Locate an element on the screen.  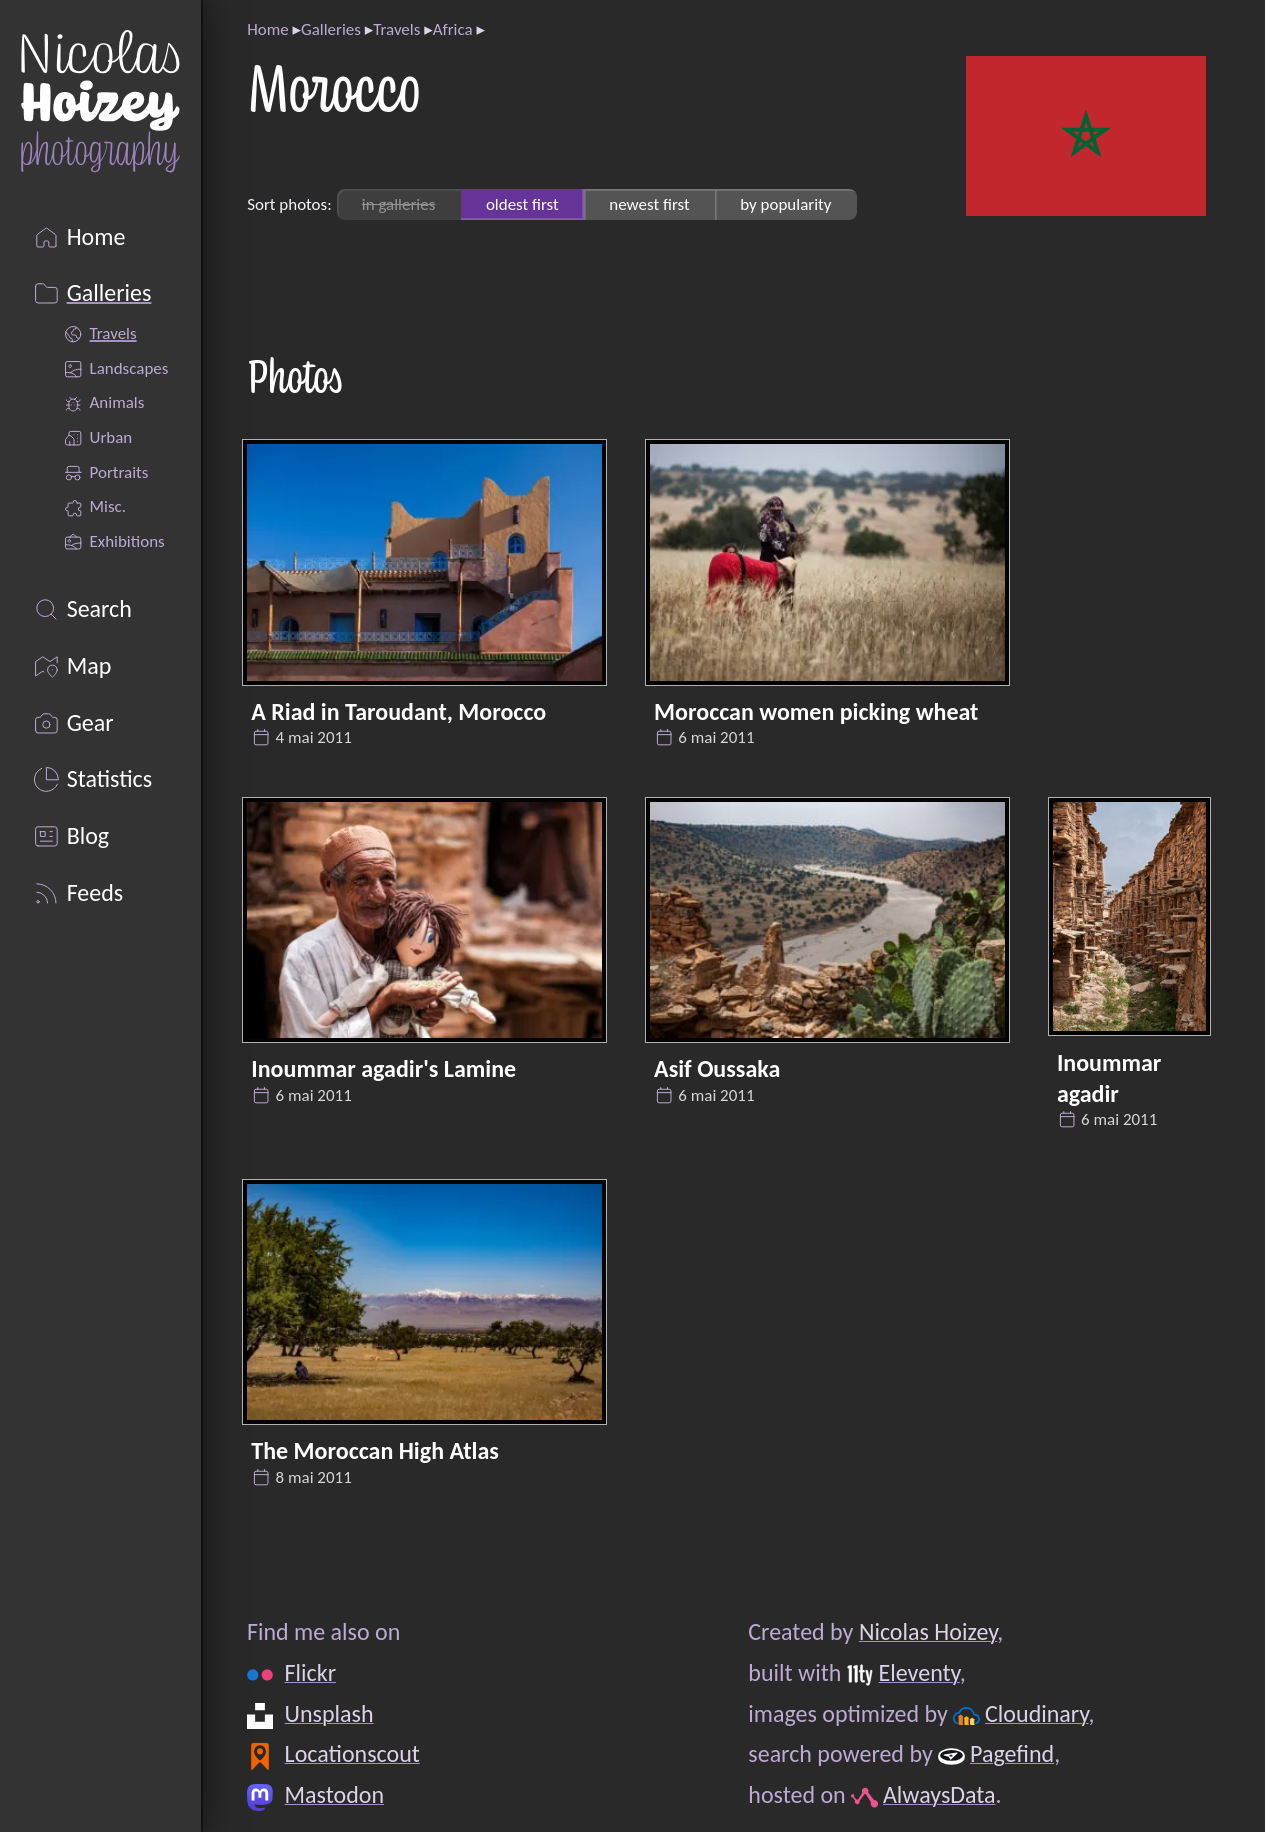
Moroccan women picking wheat is located at coordinates (816, 711).